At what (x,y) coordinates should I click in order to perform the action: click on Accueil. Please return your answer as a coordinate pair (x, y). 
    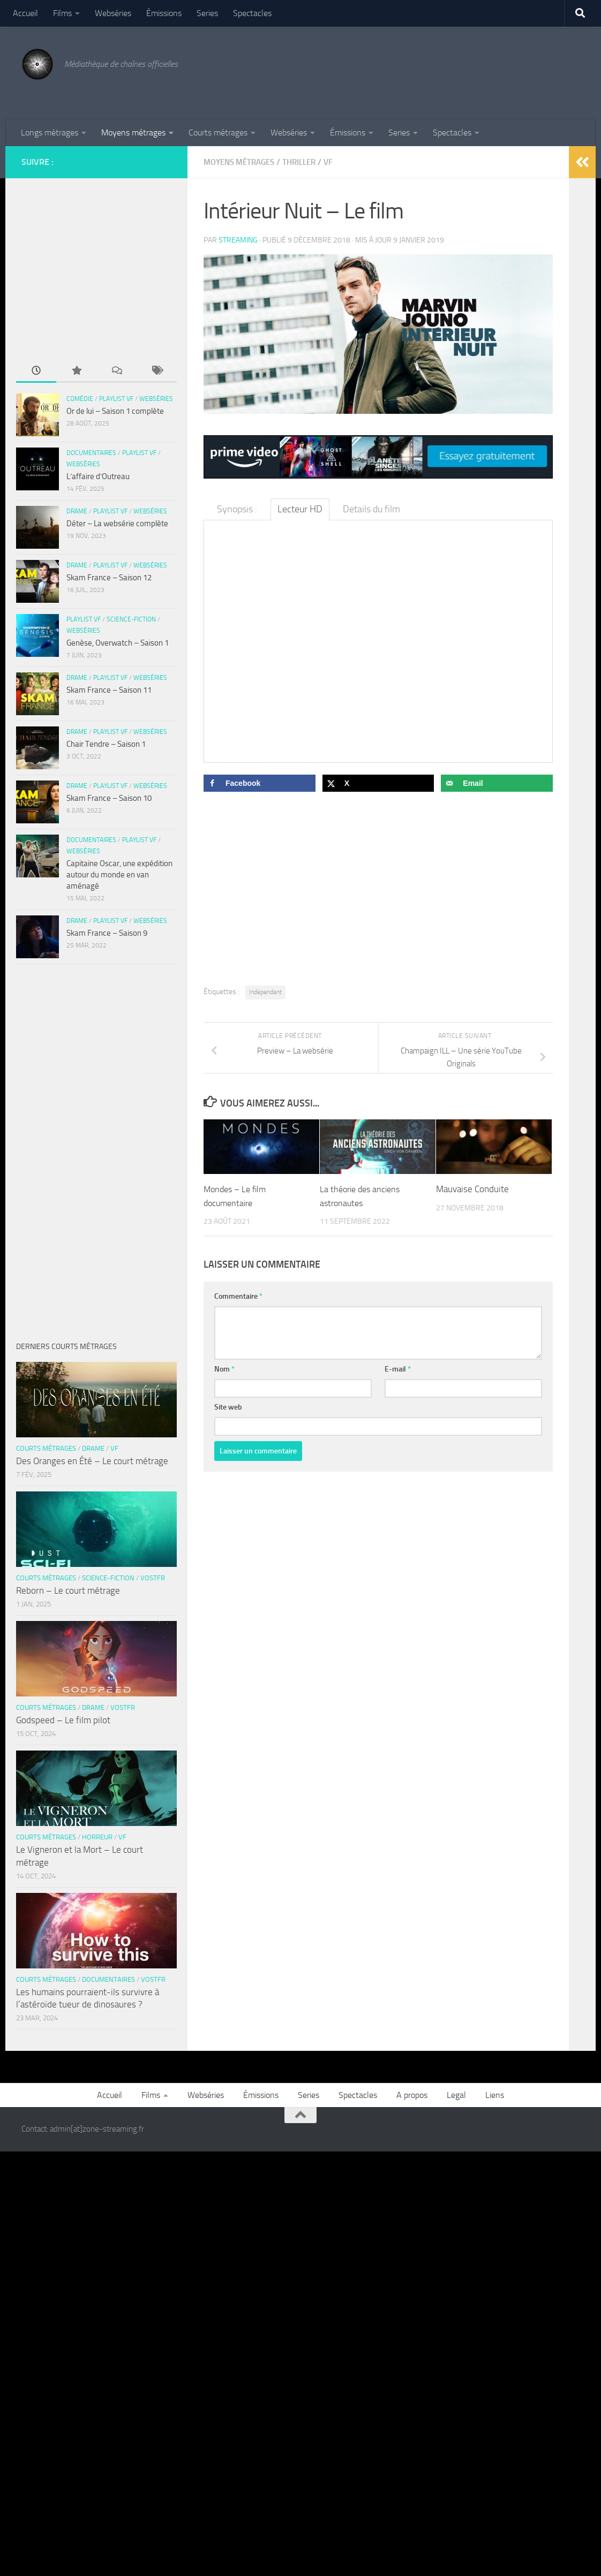
    Looking at the image, I should click on (25, 13).